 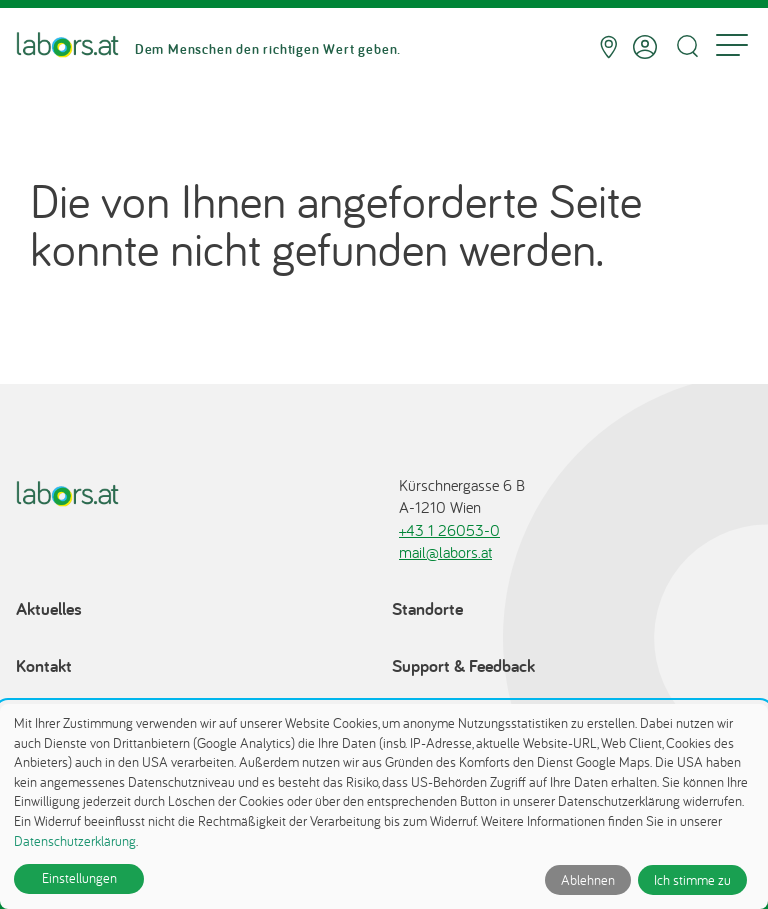 What do you see at coordinates (449, 530) in the screenshot?
I see `+43 1 26053-0` at bounding box center [449, 530].